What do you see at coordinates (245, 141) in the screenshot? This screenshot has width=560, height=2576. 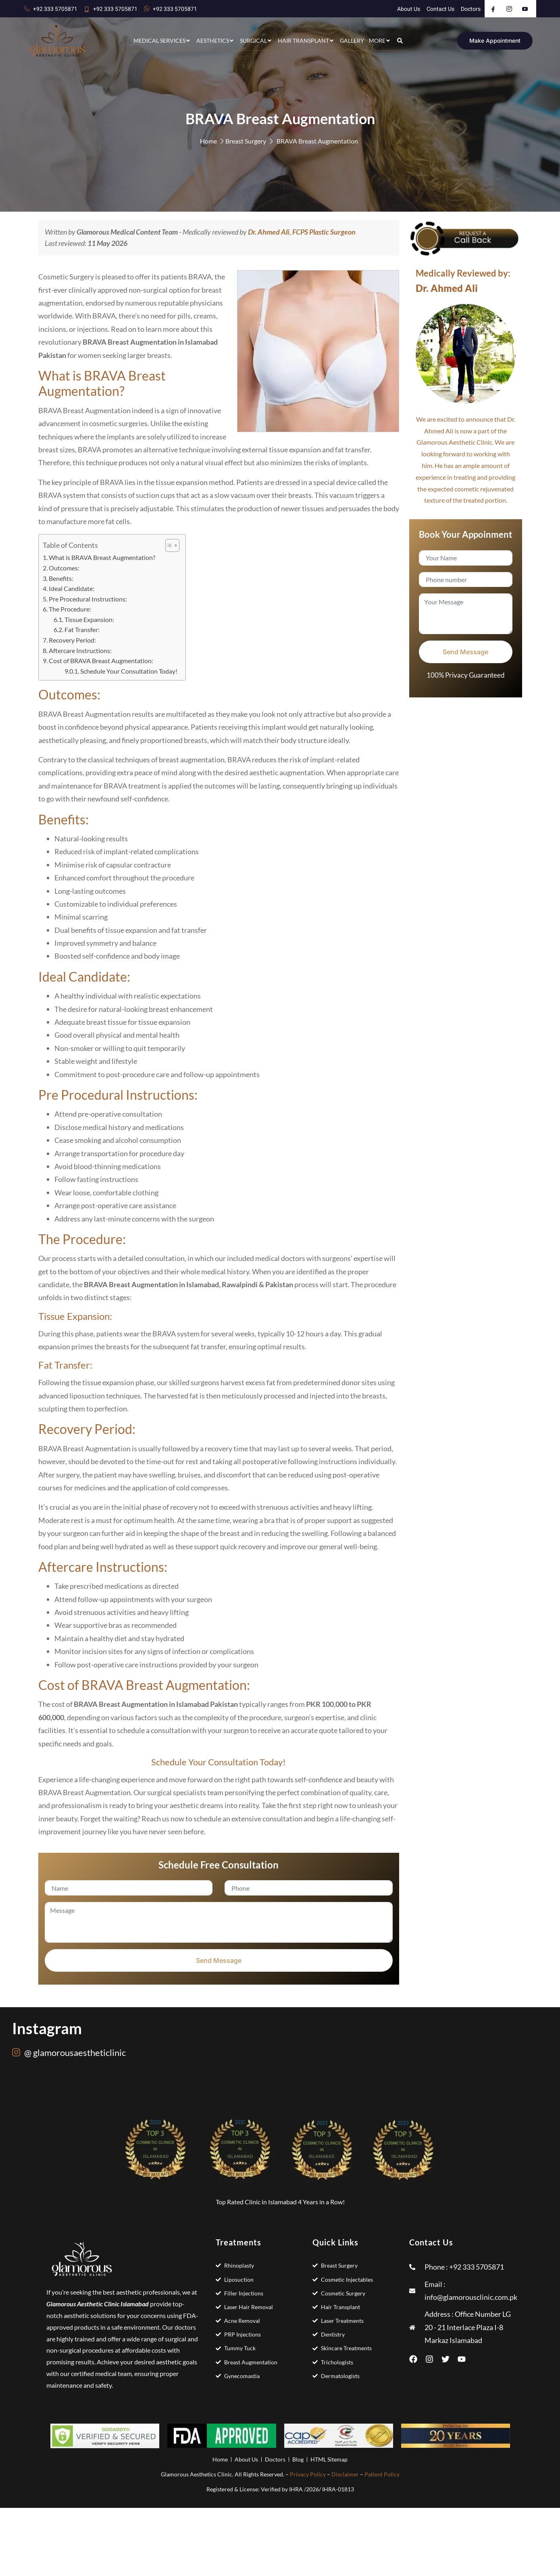 I see `Breast Surgery` at bounding box center [245, 141].